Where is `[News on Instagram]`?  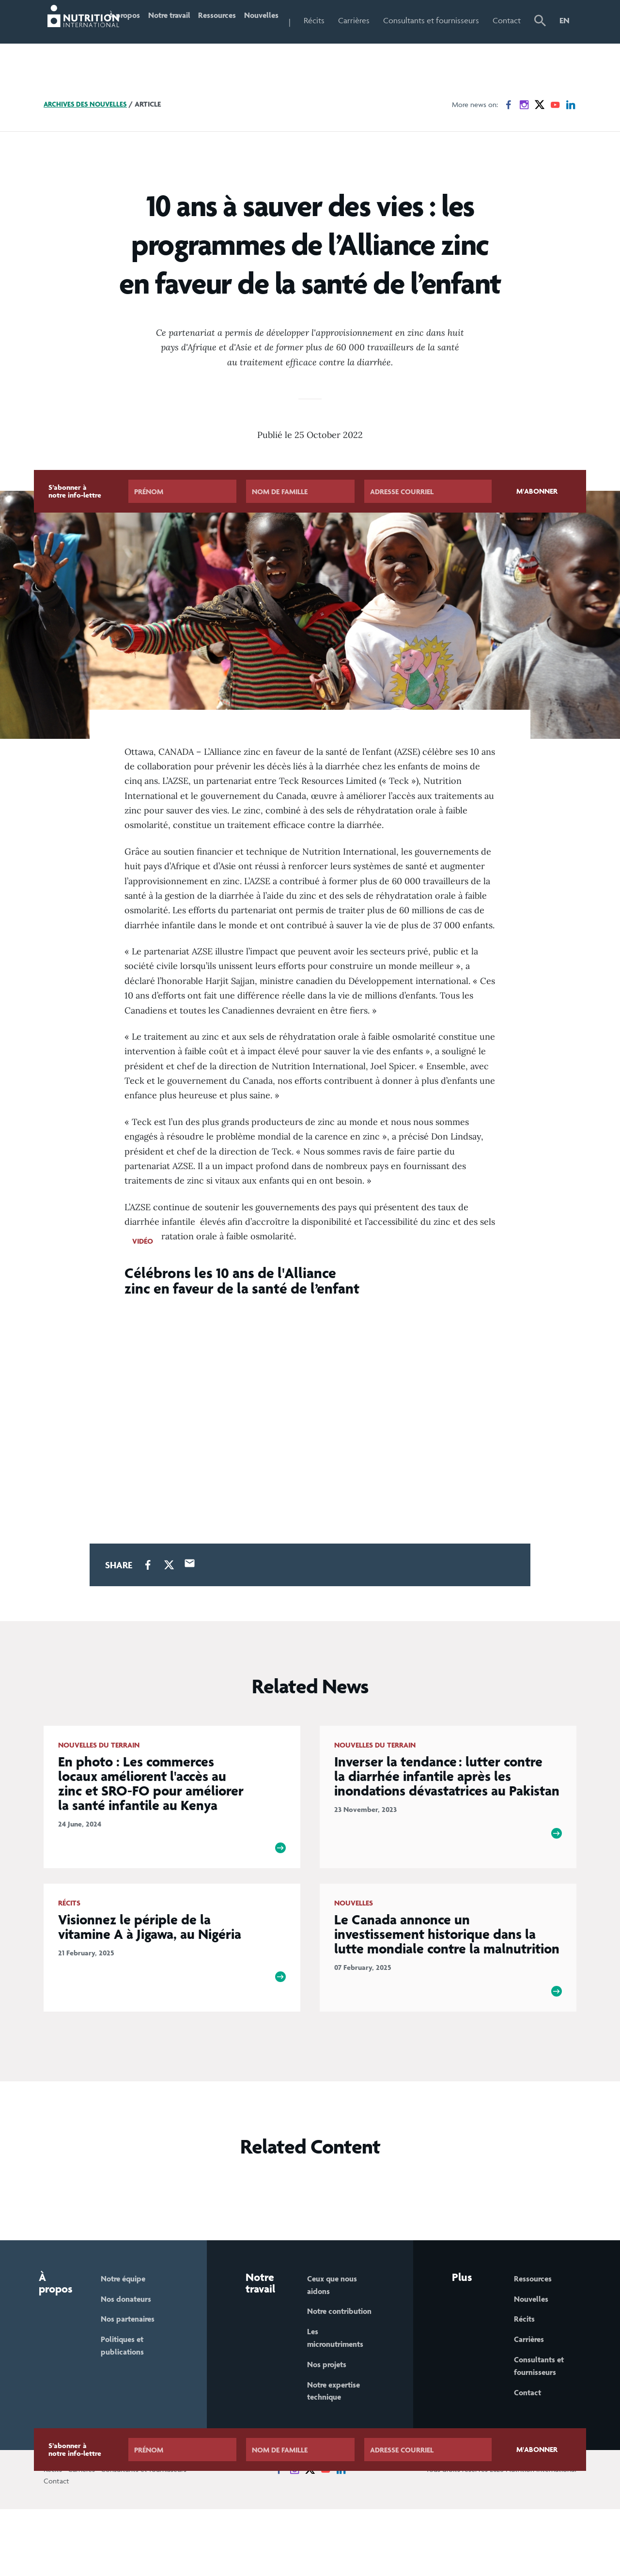 [News on Instagram] is located at coordinates (524, 146).